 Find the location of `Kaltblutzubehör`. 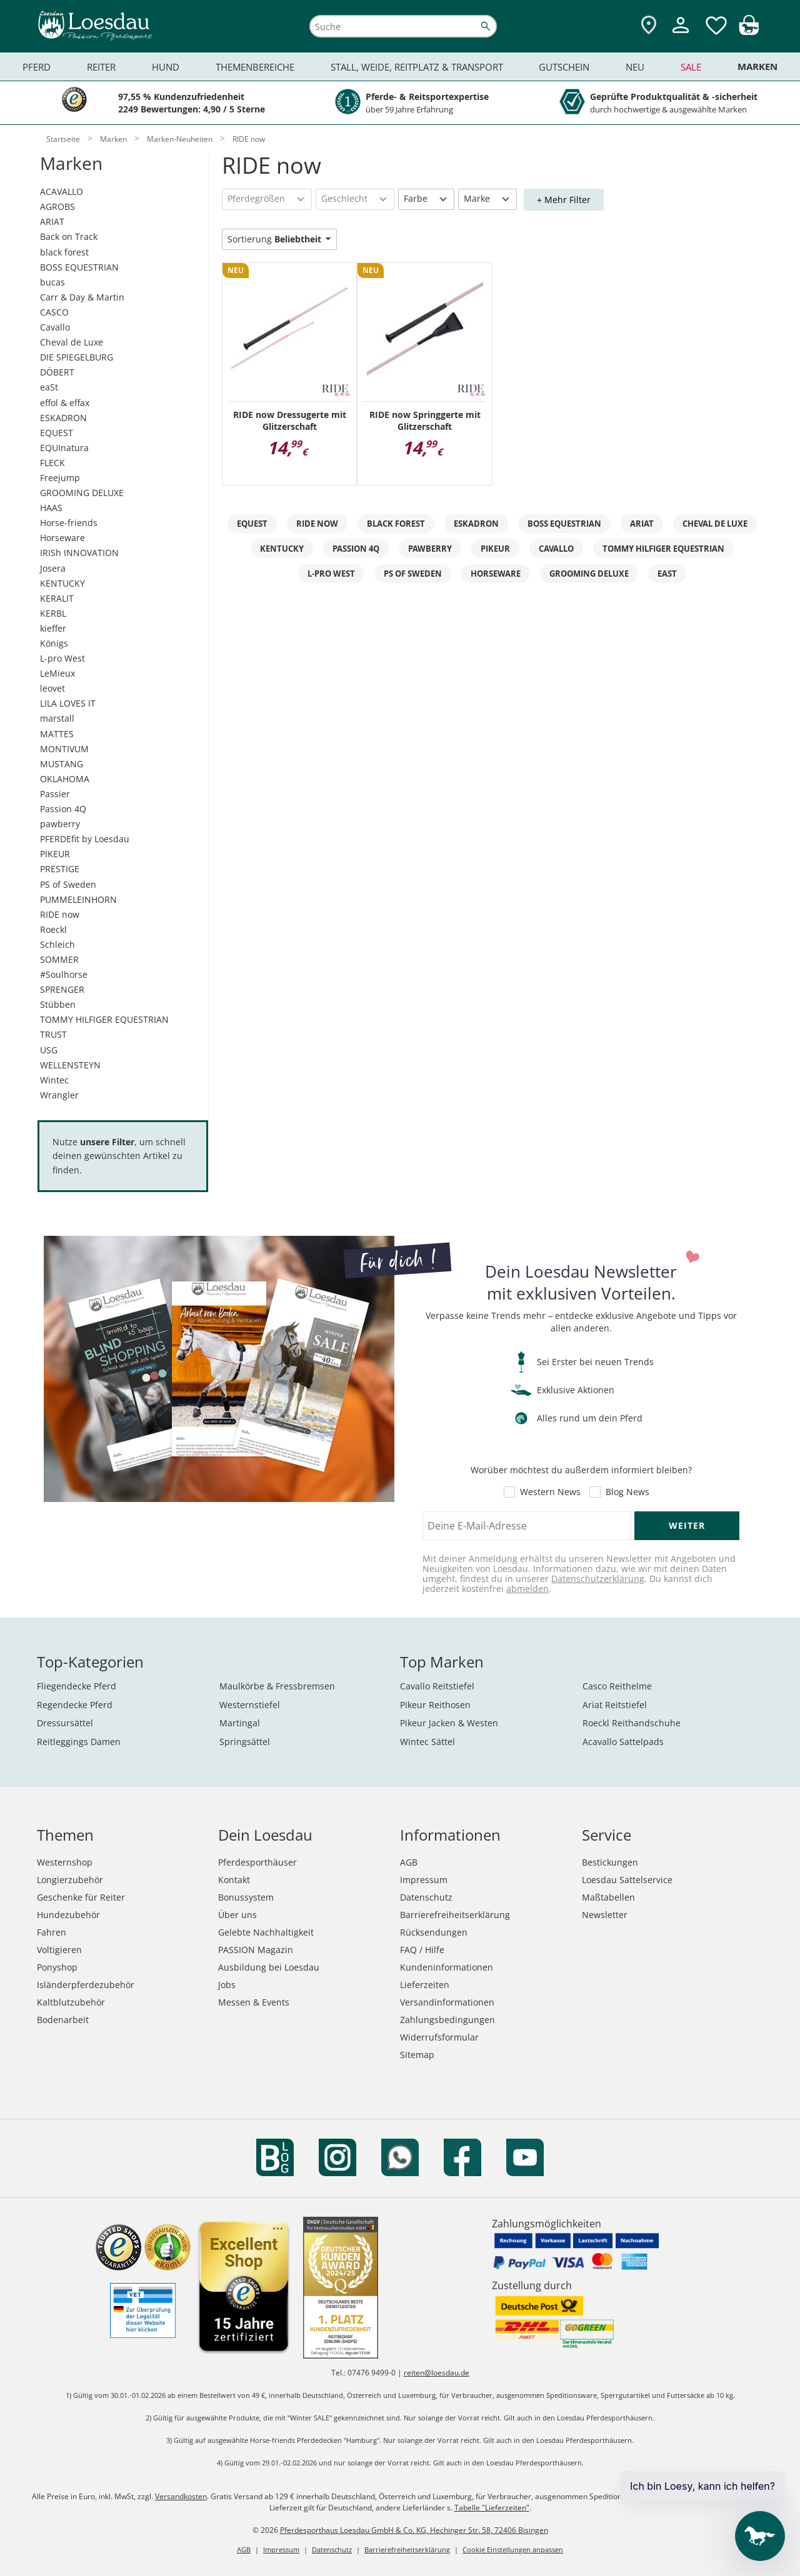

Kaltblutzubehör is located at coordinates (71, 2002).